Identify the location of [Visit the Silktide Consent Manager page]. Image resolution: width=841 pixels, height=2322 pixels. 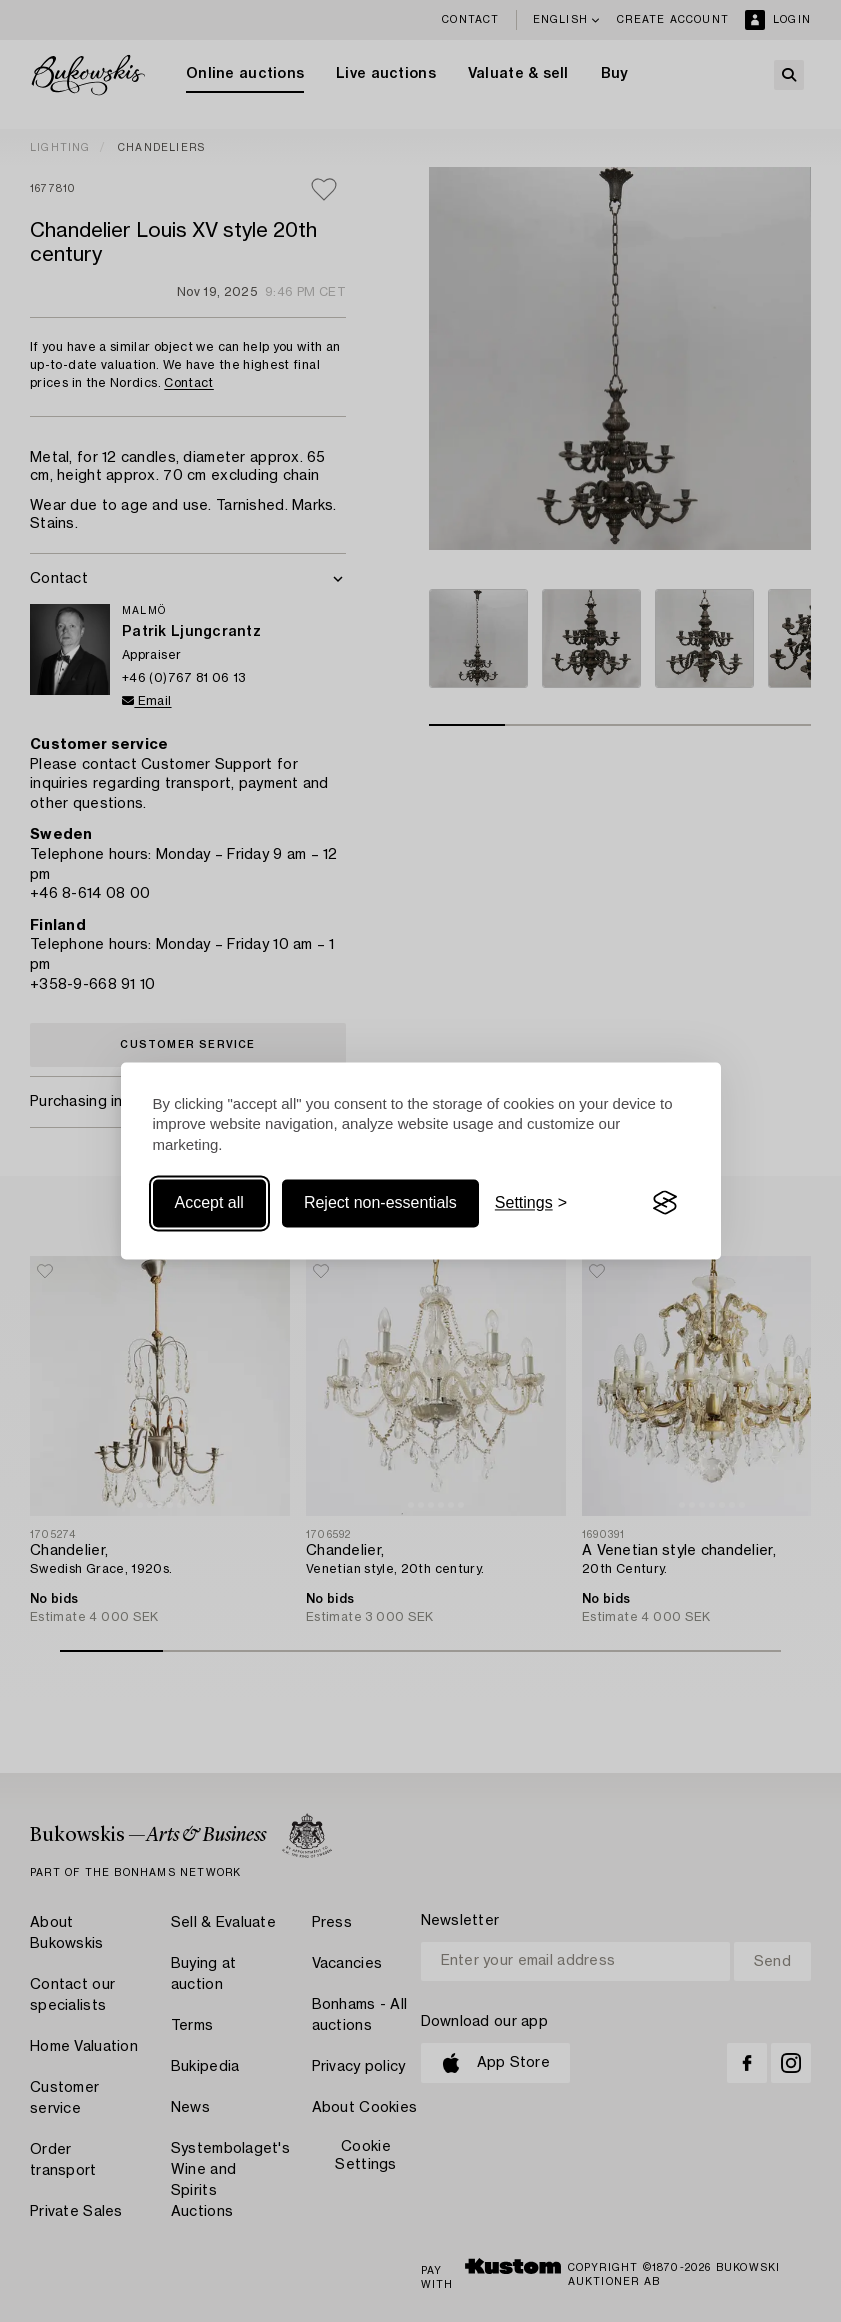
(665, 1203).